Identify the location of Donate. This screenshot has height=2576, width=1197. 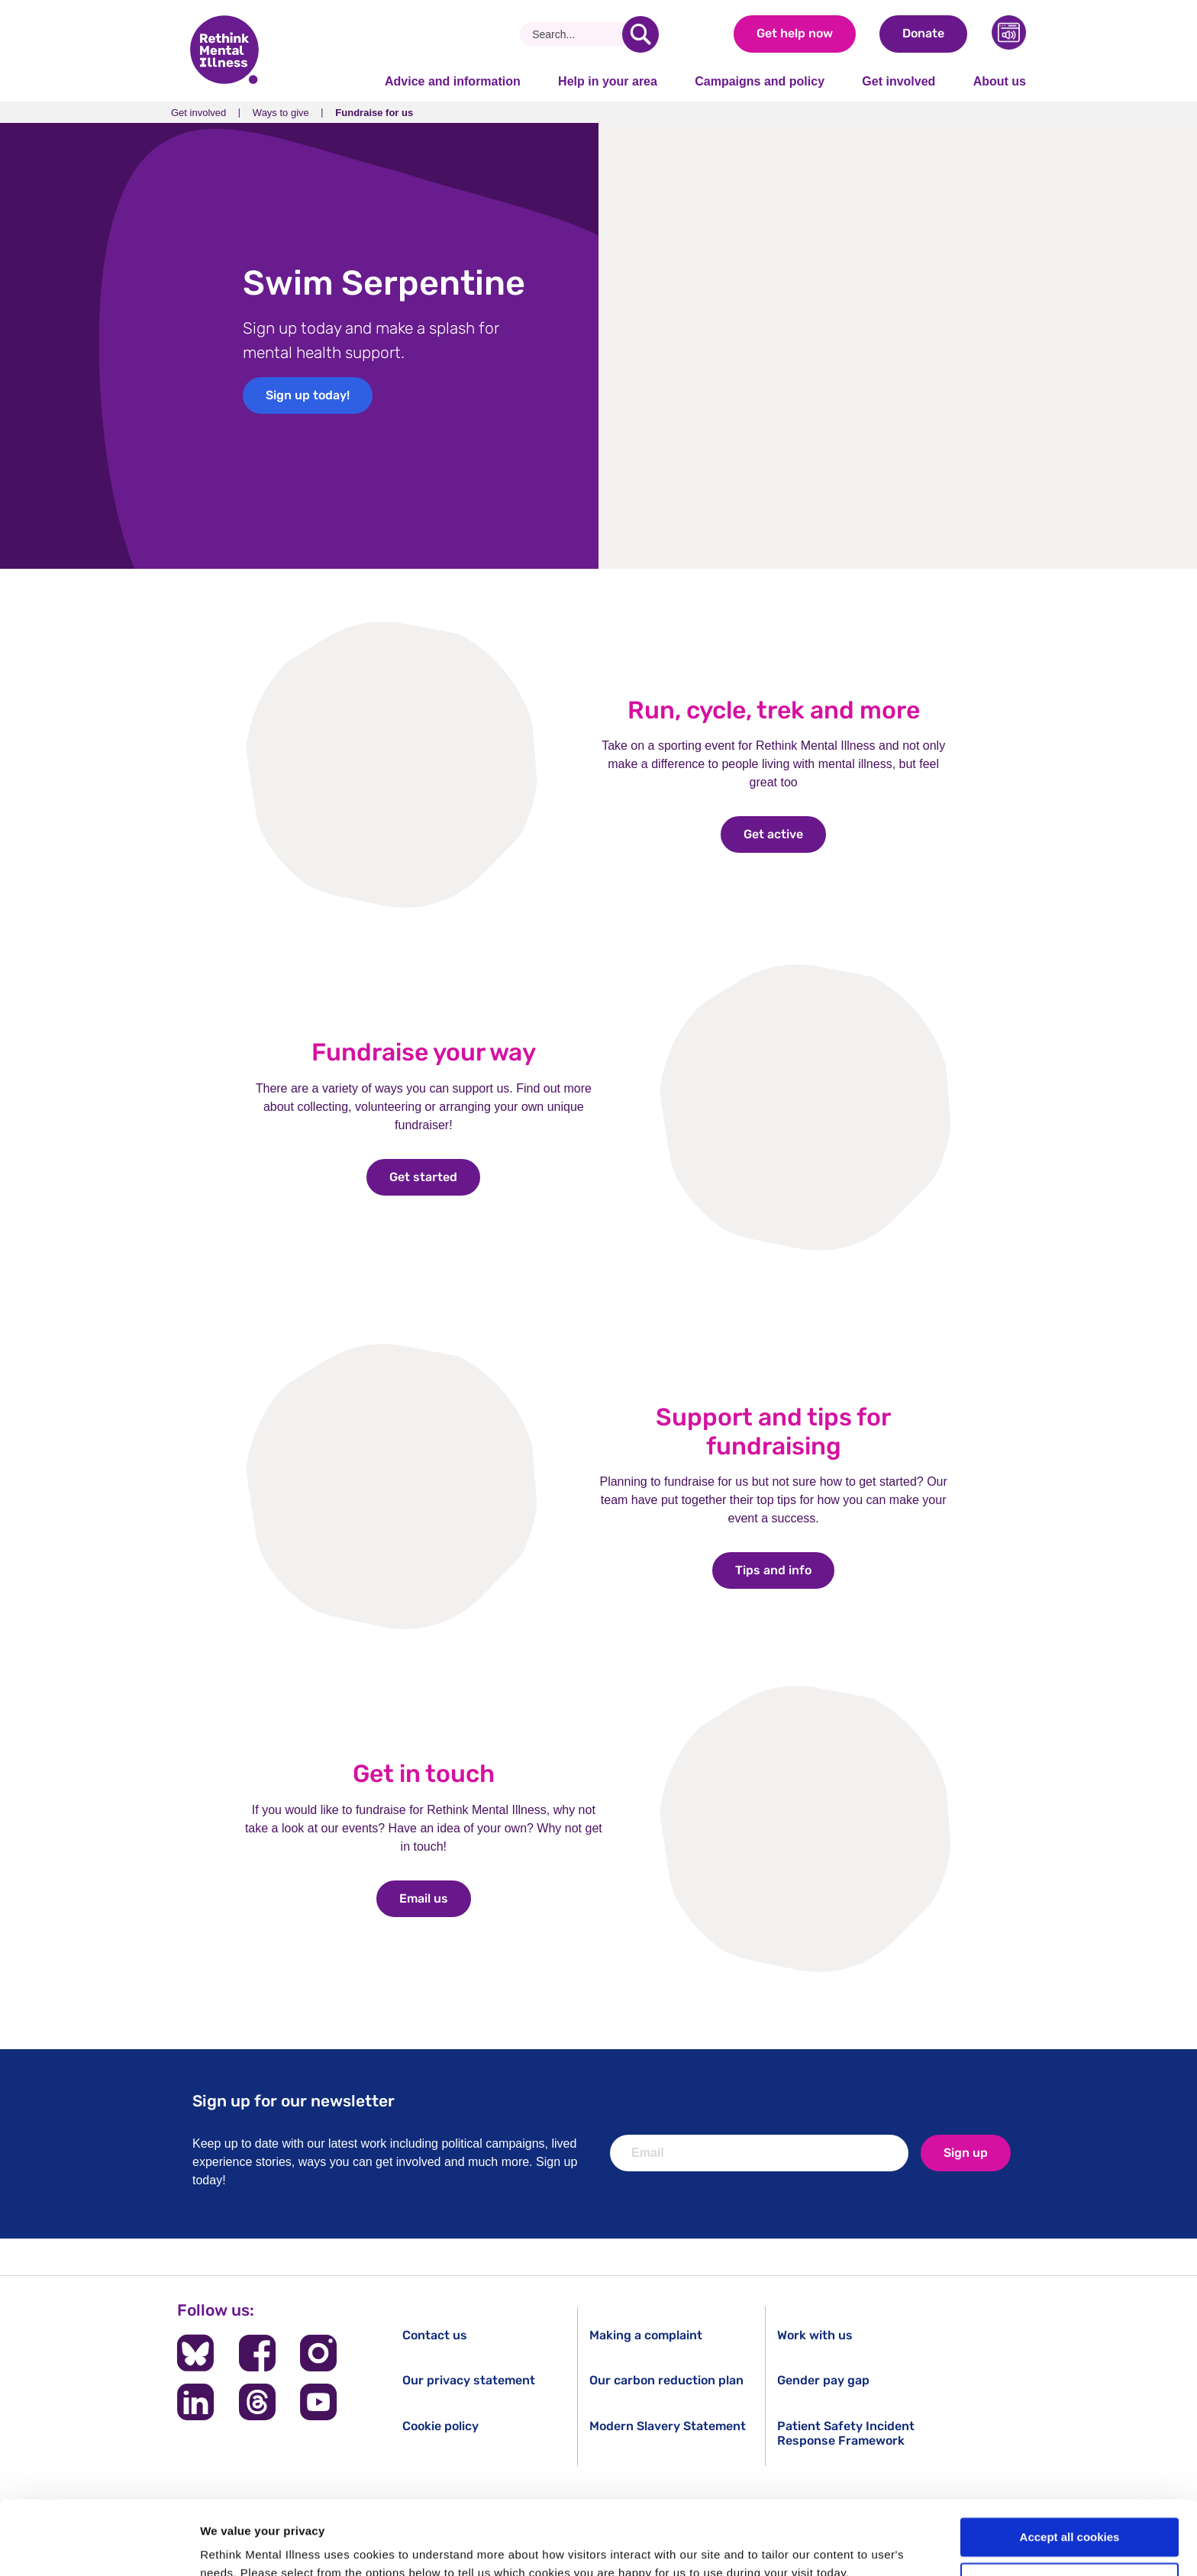
(923, 33).